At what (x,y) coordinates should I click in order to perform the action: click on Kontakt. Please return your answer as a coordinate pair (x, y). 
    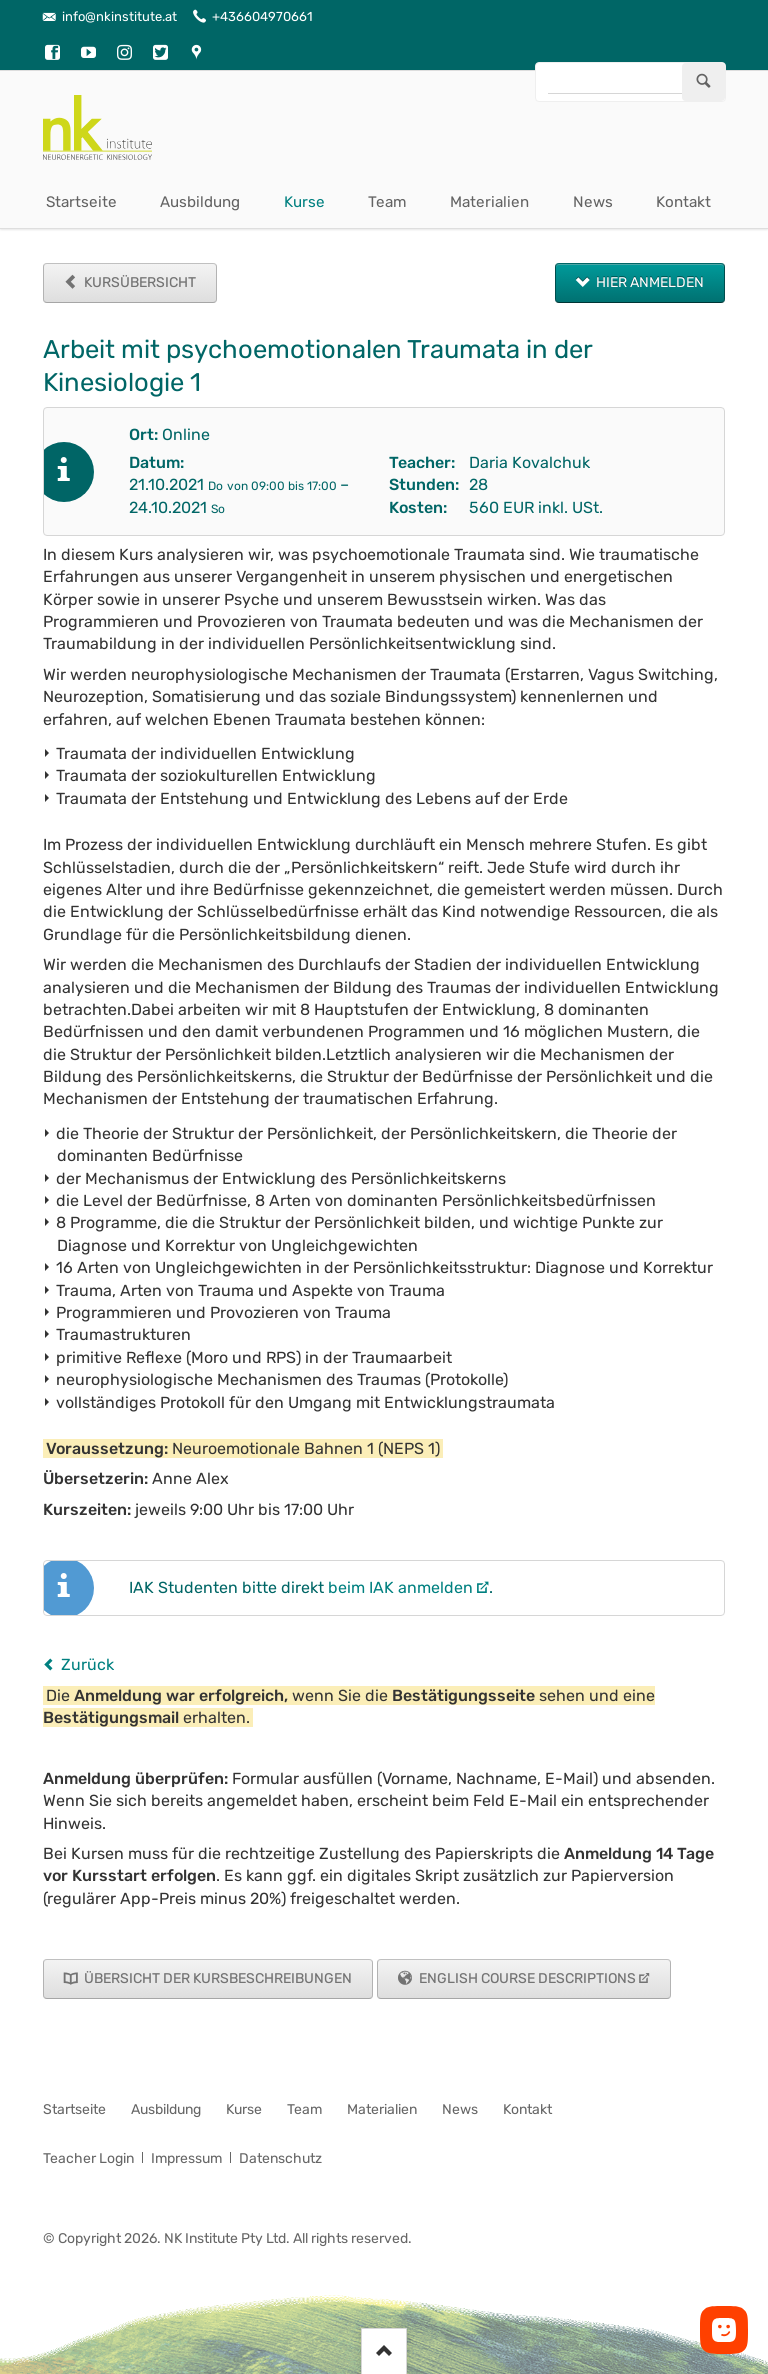
    Looking at the image, I should click on (683, 202).